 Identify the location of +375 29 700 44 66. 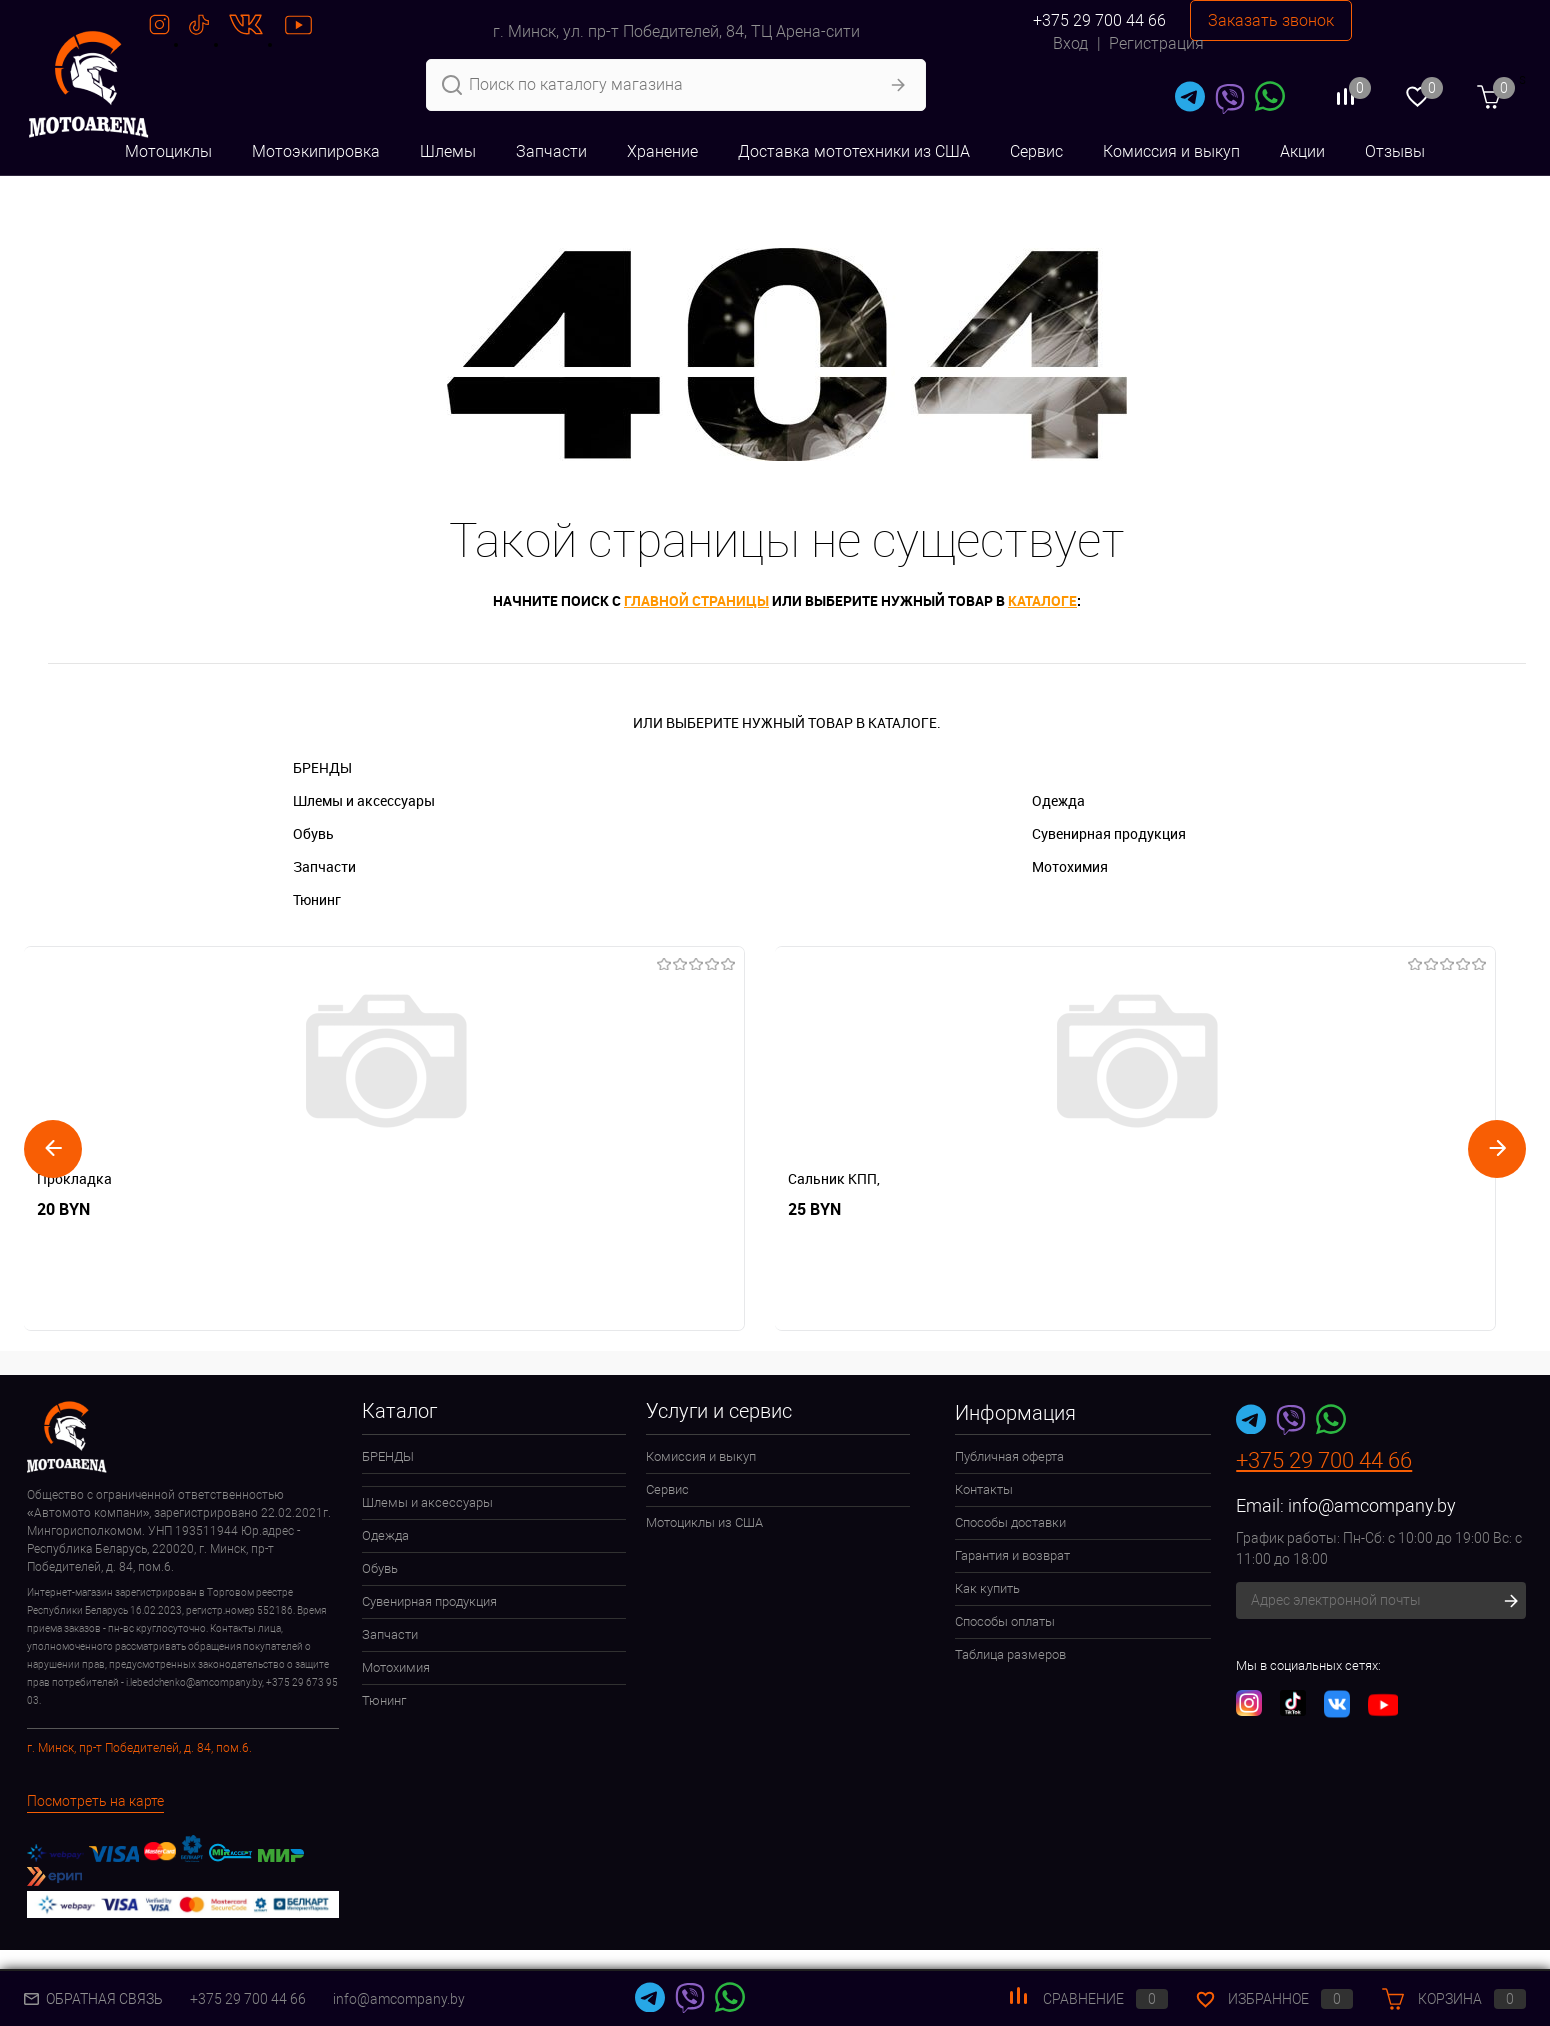
(1099, 20).